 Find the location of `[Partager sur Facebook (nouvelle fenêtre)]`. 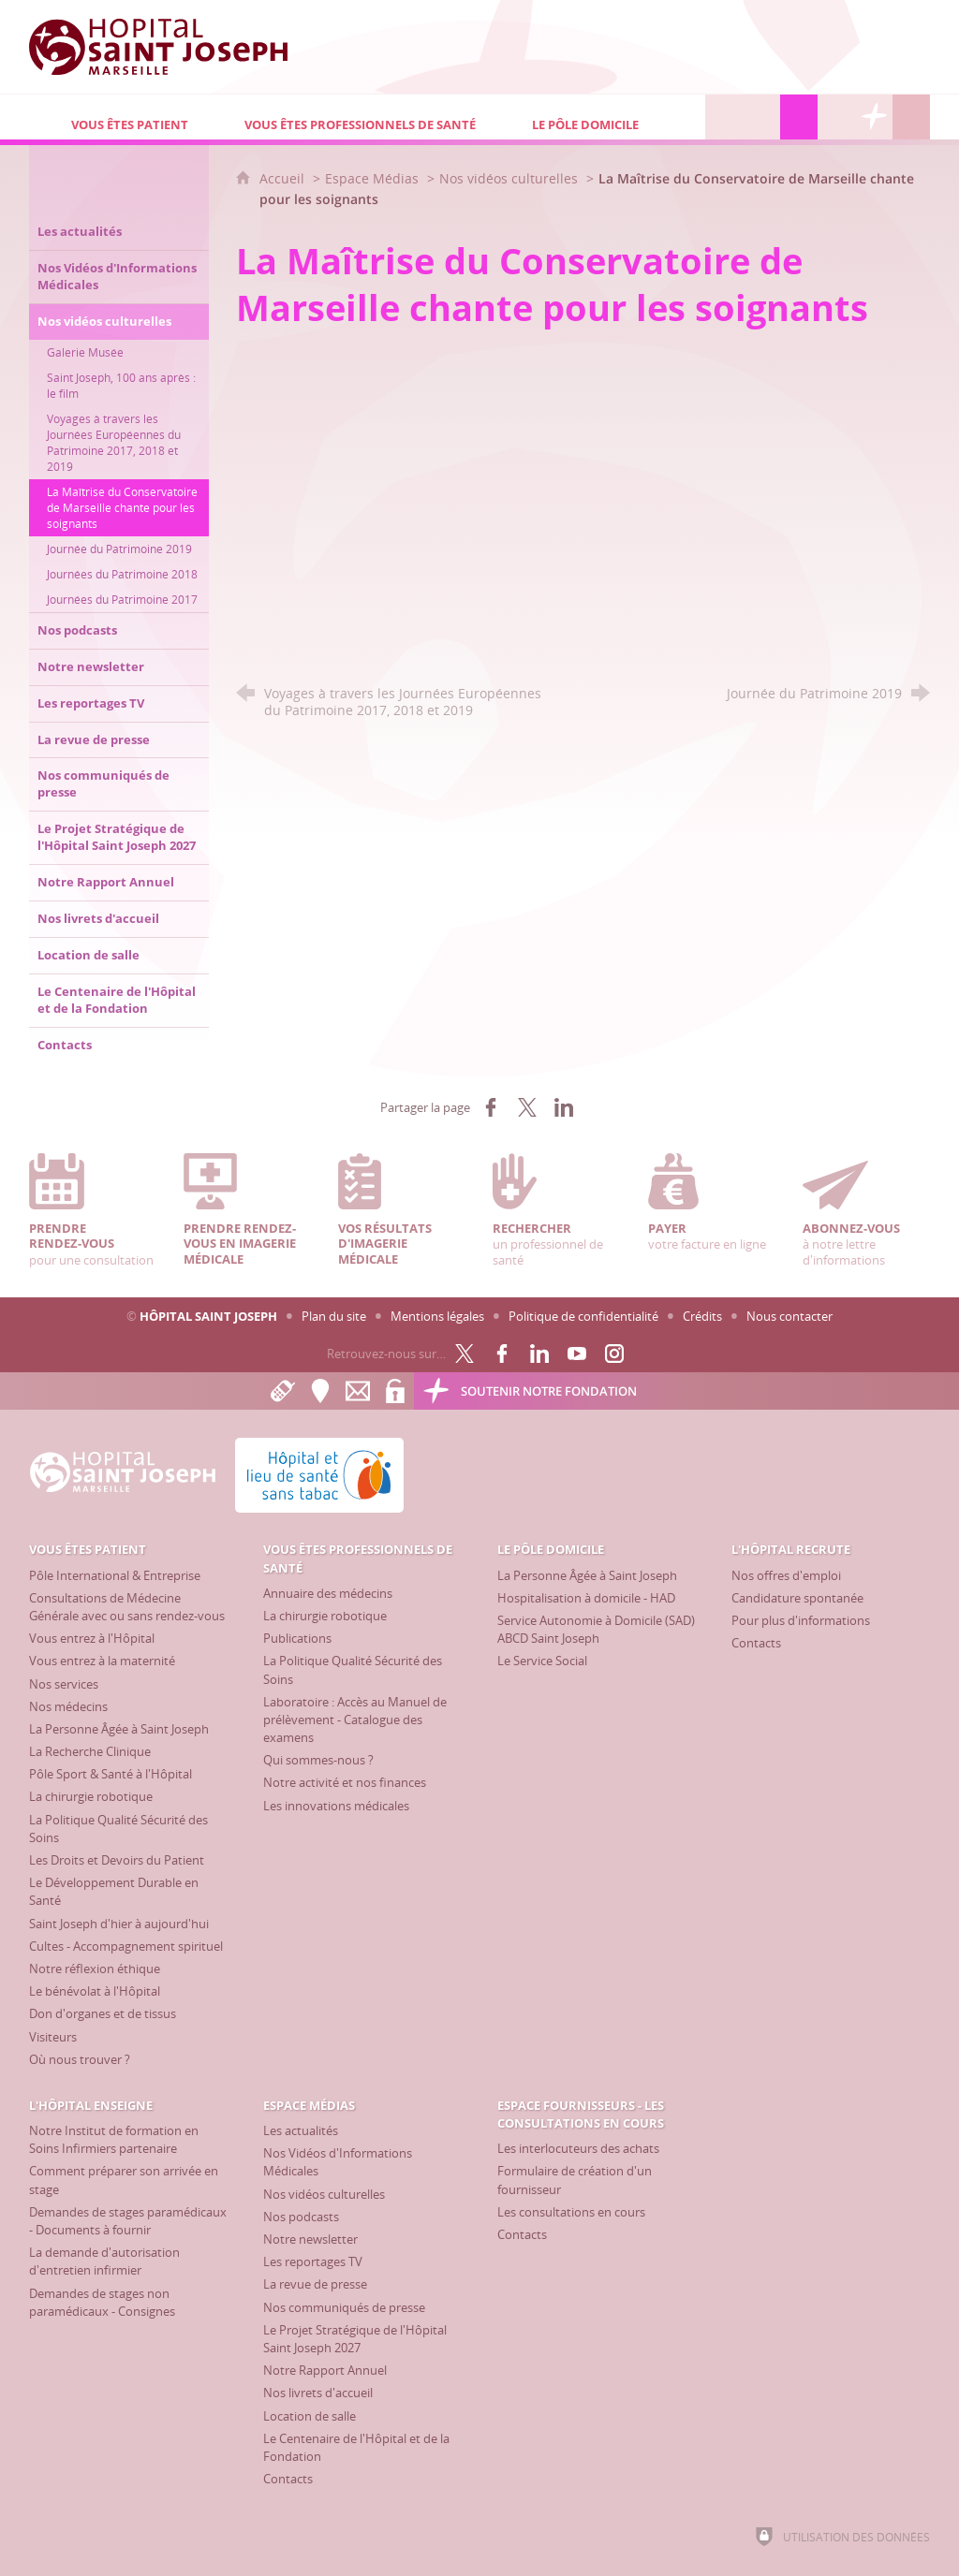

[Partager sur Facebook (nouvelle fenêtre)] is located at coordinates (491, 1107).